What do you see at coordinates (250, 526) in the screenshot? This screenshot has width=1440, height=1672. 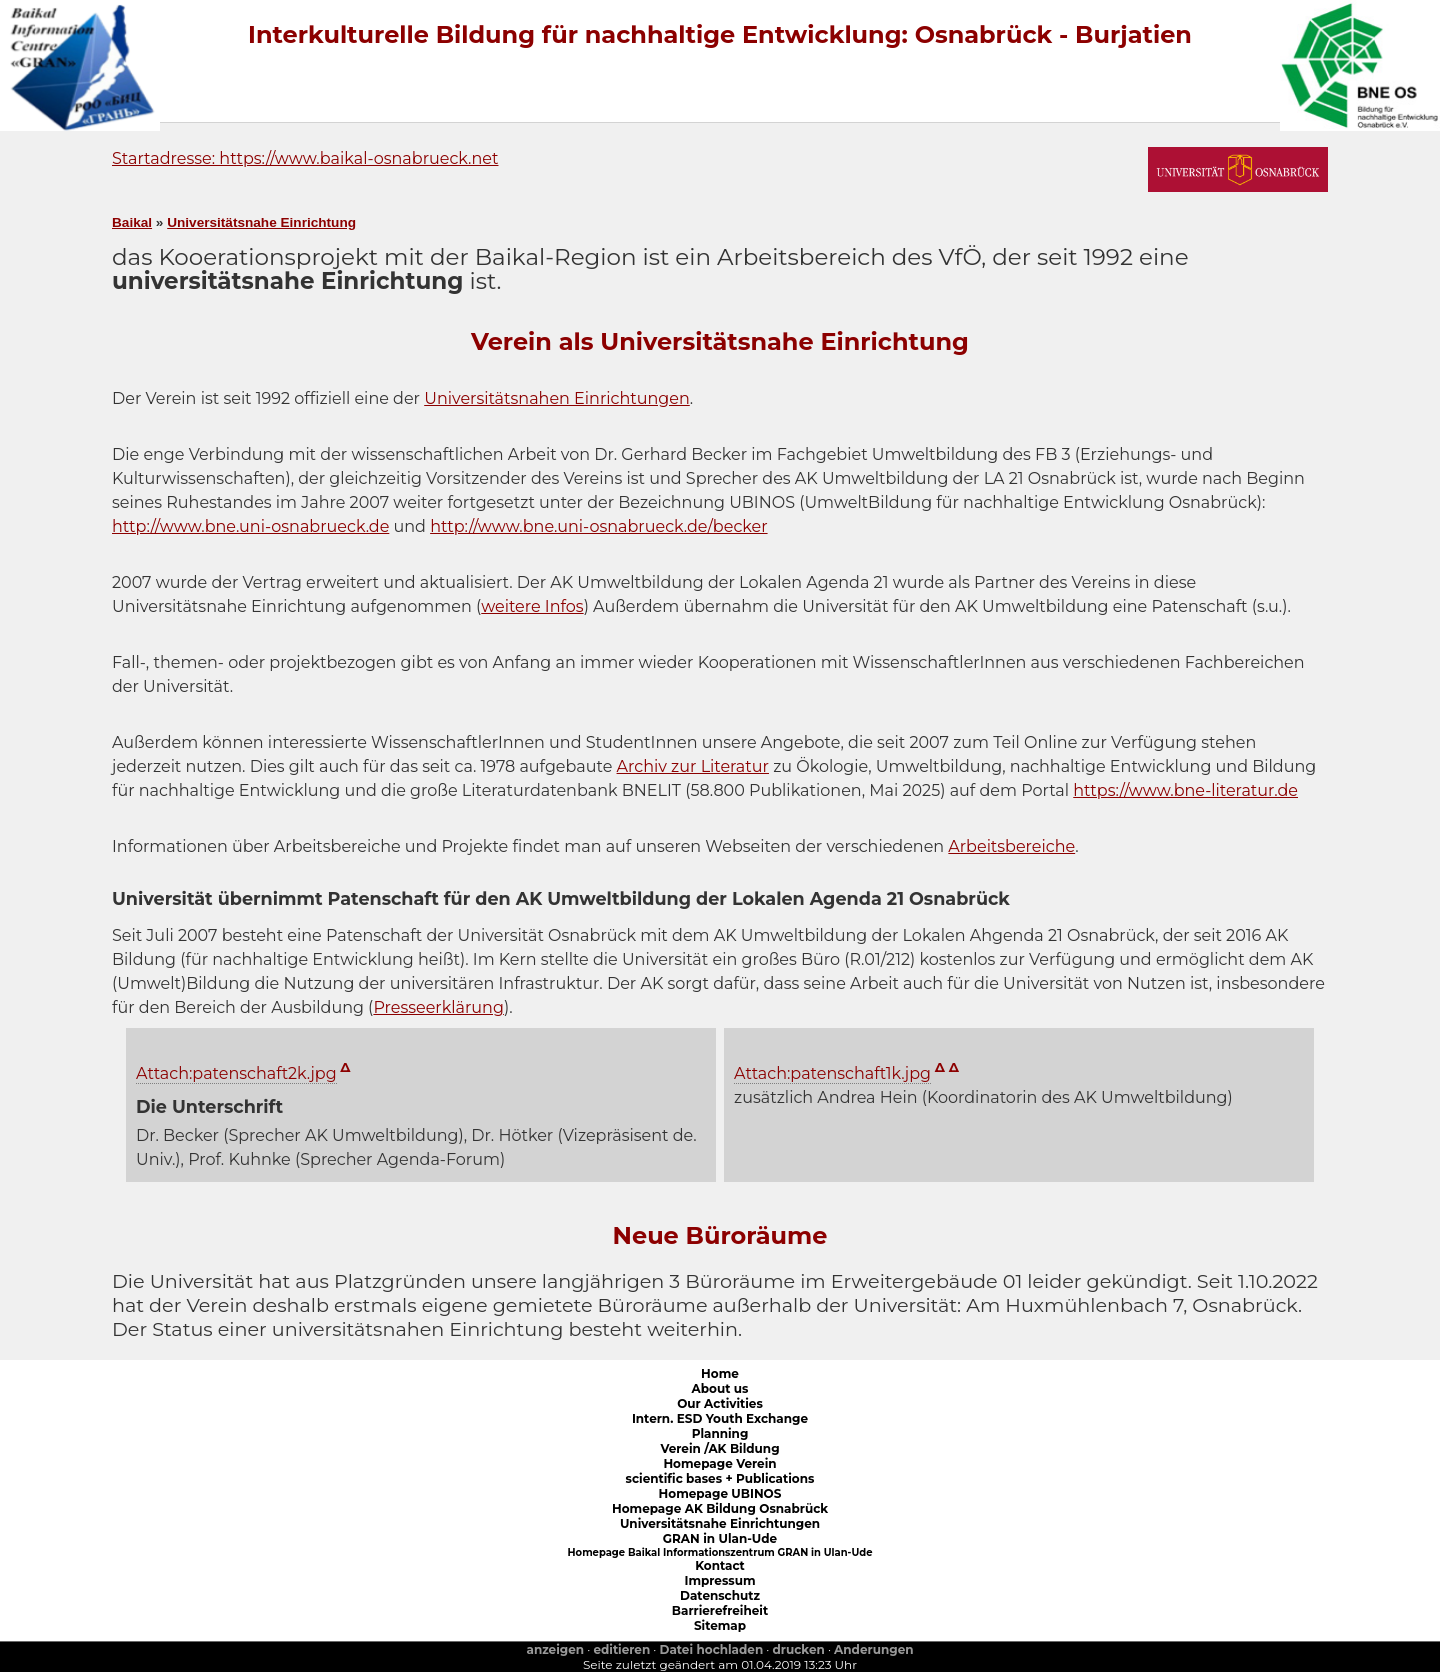 I see `http://www.bne.uni-osnabrueck.de` at bounding box center [250, 526].